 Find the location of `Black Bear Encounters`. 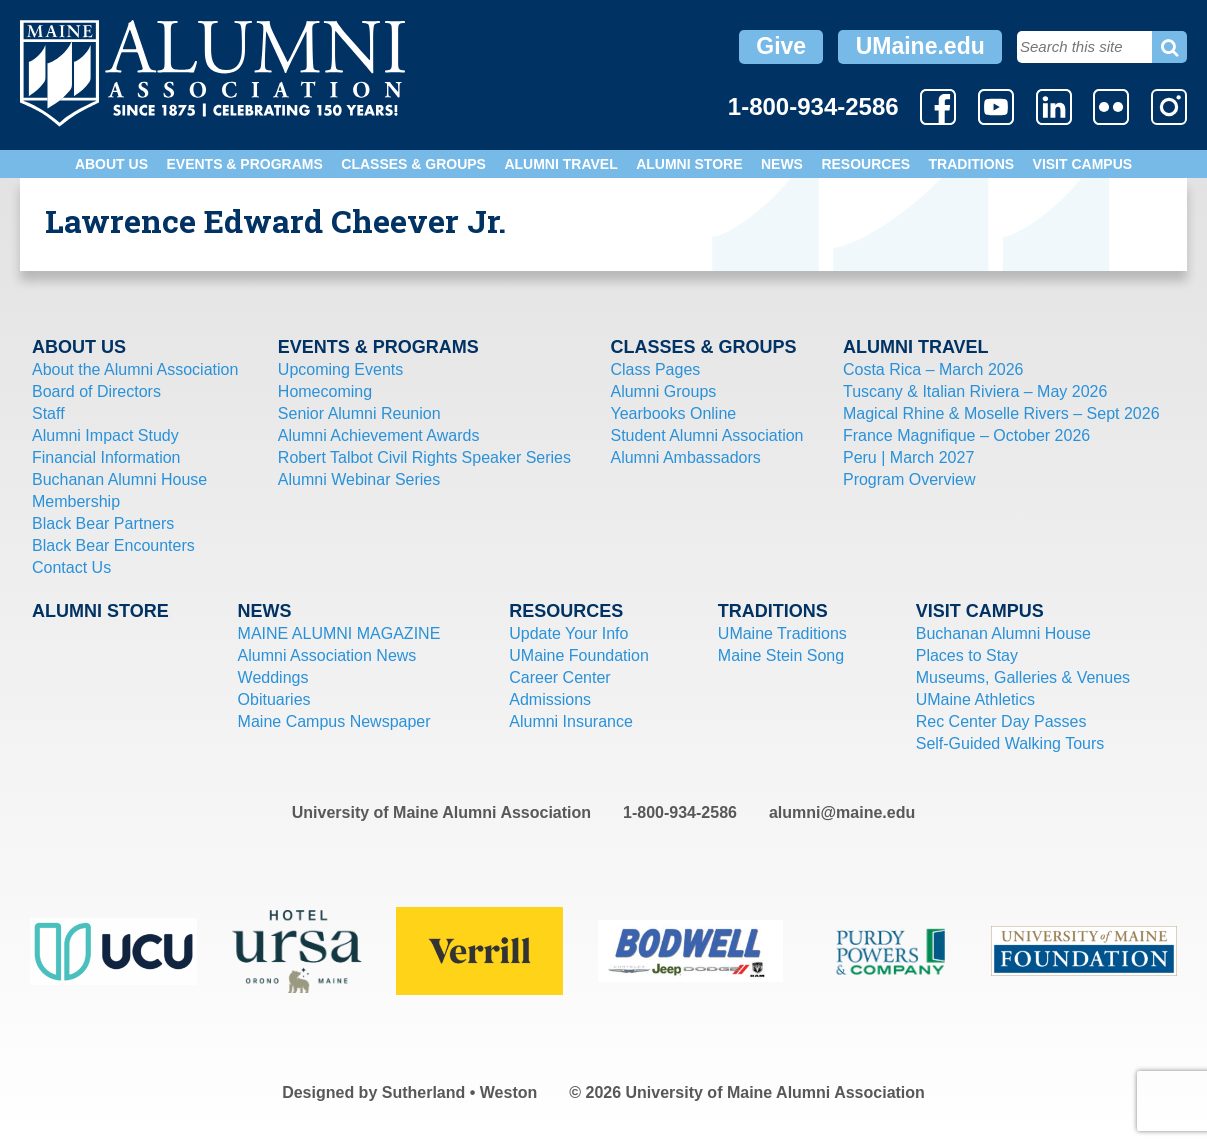

Black Bear Encounters is located at coordinates (113, 545).